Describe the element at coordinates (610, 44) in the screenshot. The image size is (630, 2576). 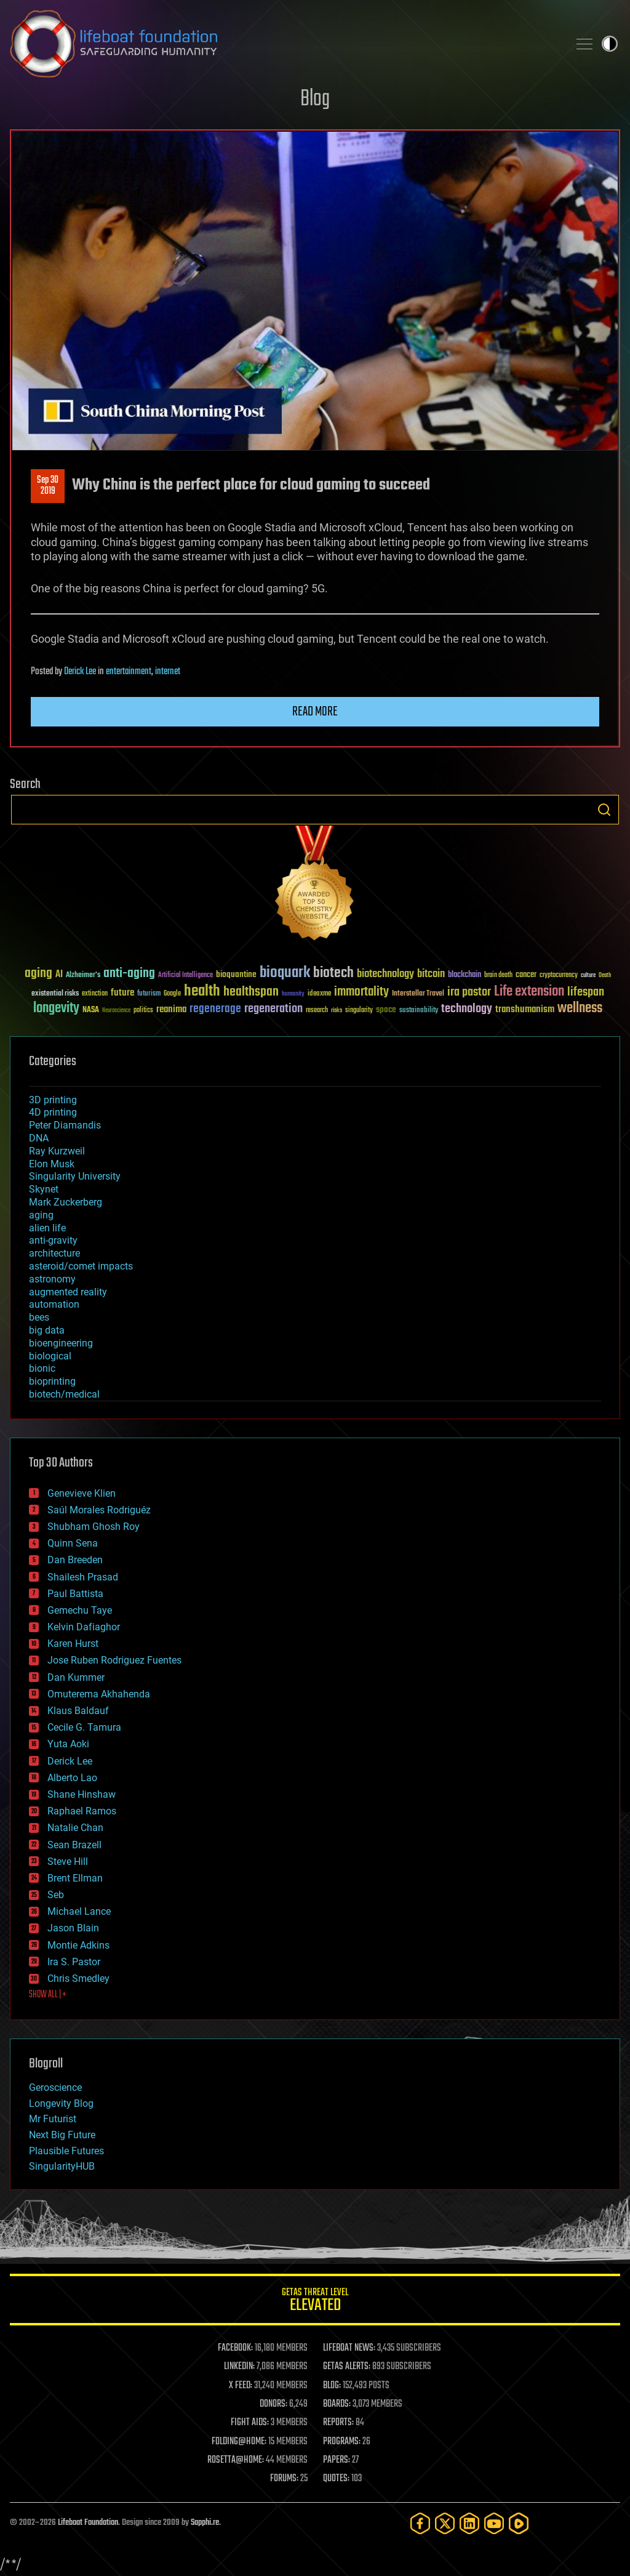
I see `Toggle light / dark theme [presentation]` at that location.